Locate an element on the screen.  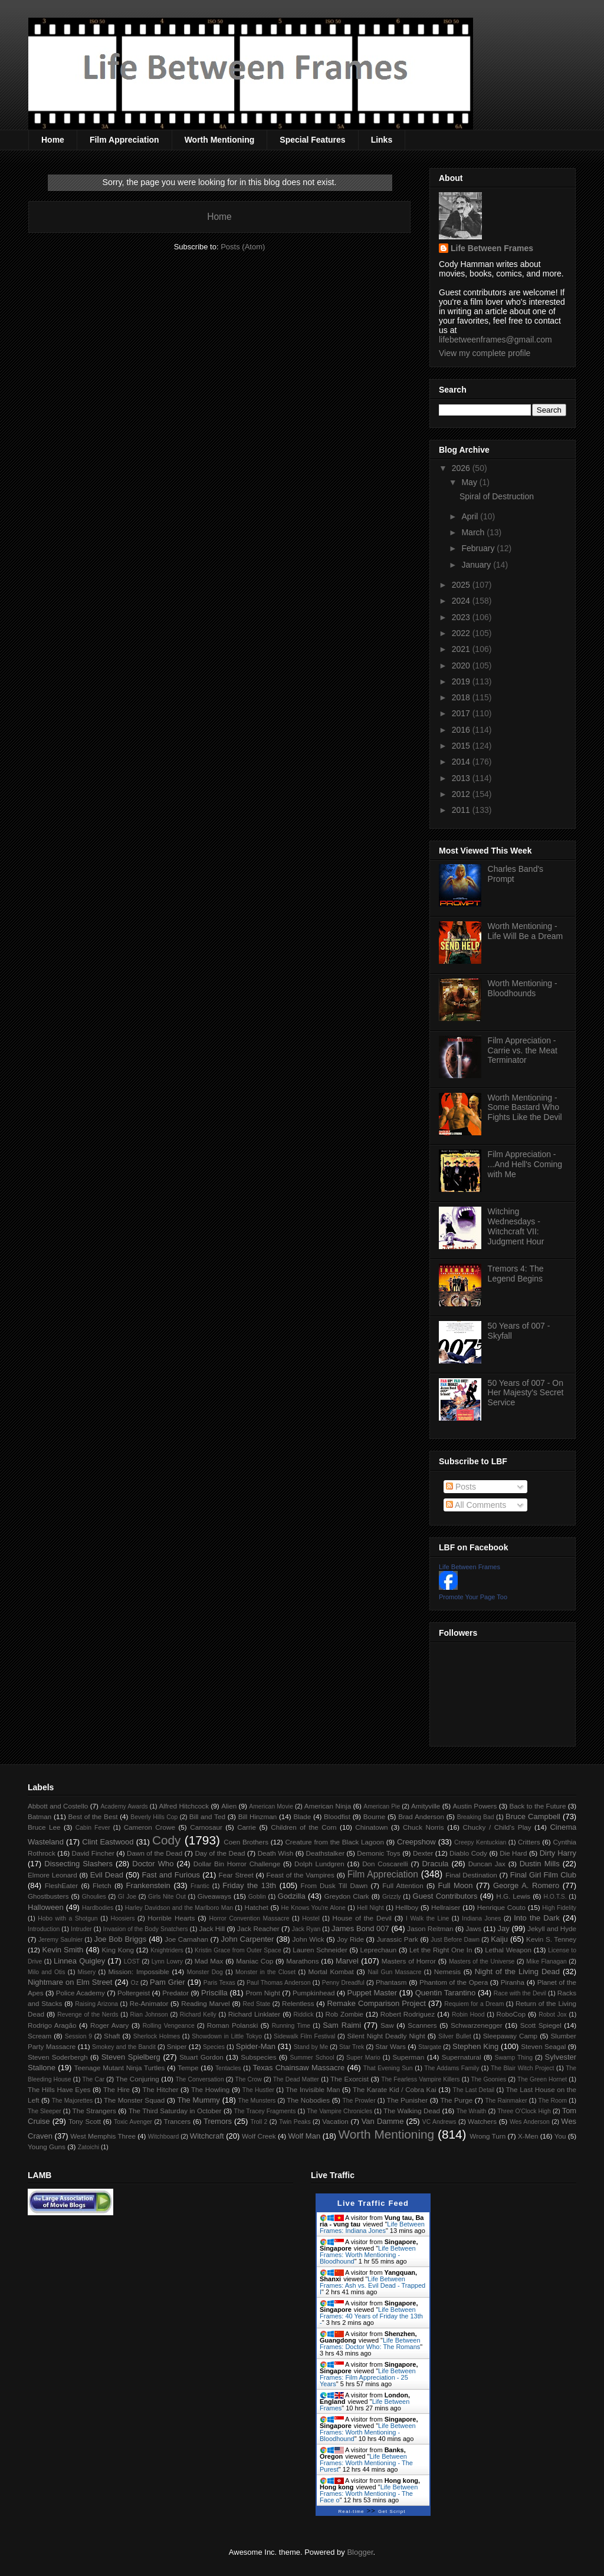
Critters is located at coordinates (529, 1842).